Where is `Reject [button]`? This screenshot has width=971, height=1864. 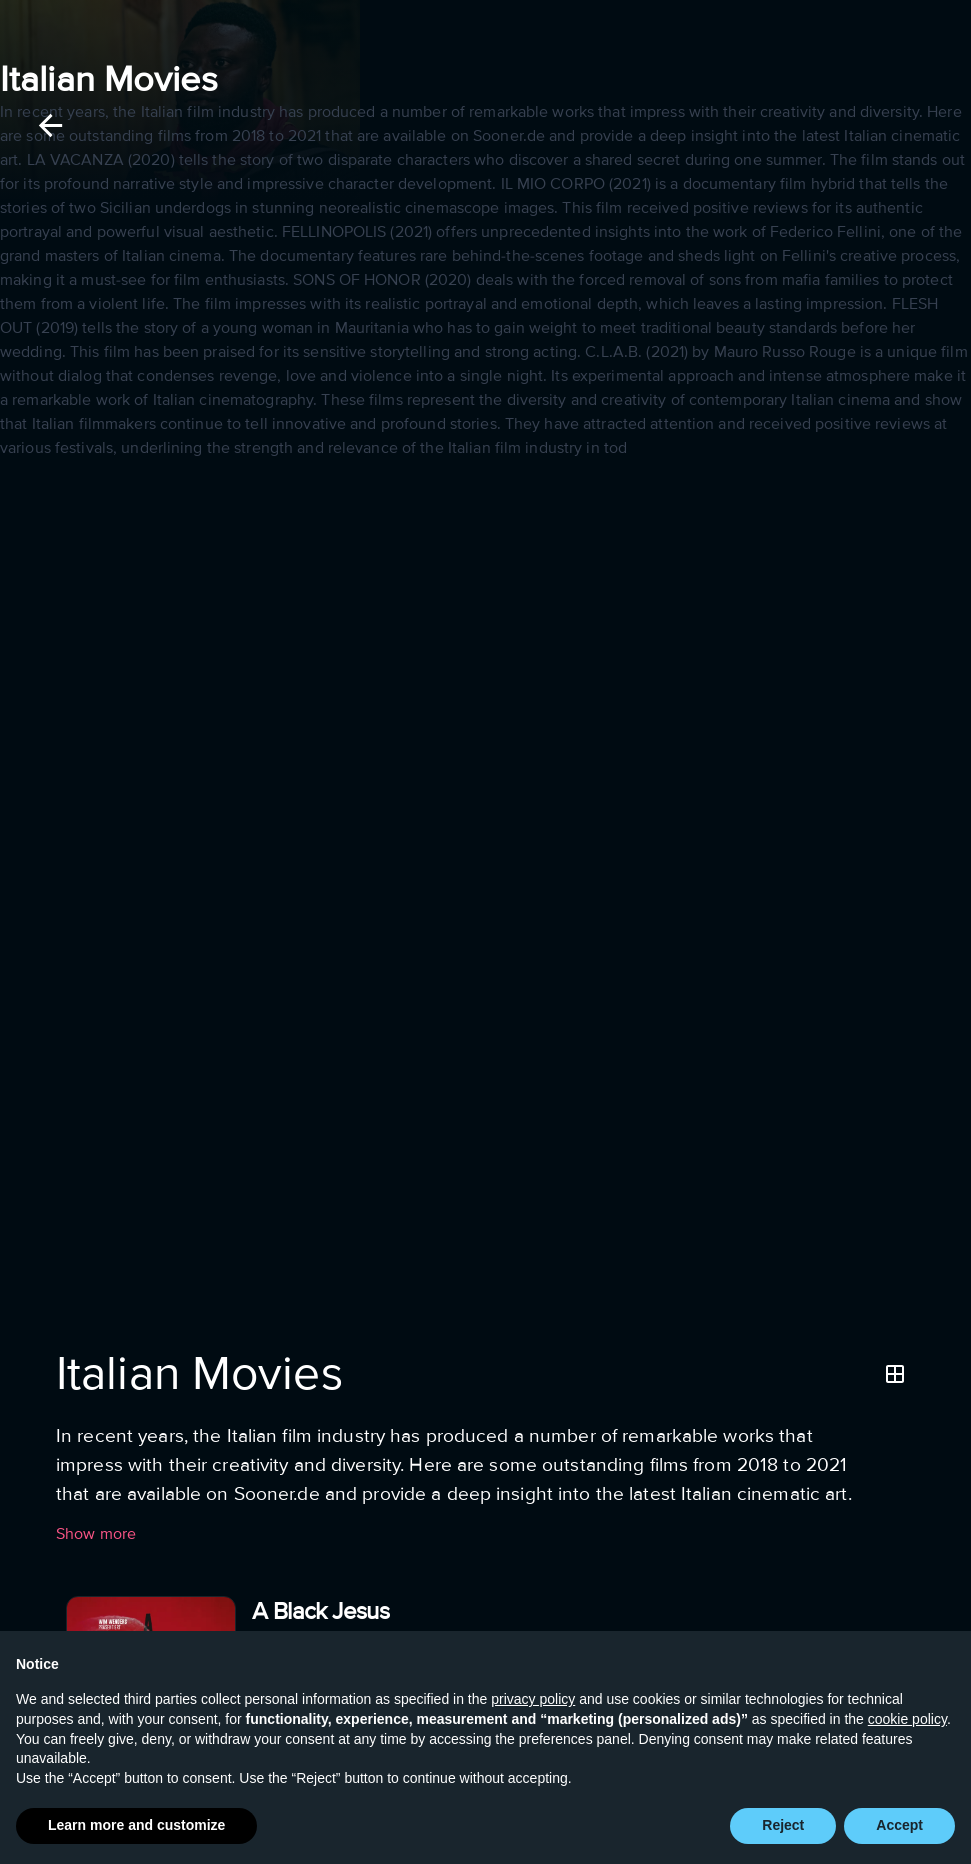 Reject [button] is located at coordinates (783, 1825).